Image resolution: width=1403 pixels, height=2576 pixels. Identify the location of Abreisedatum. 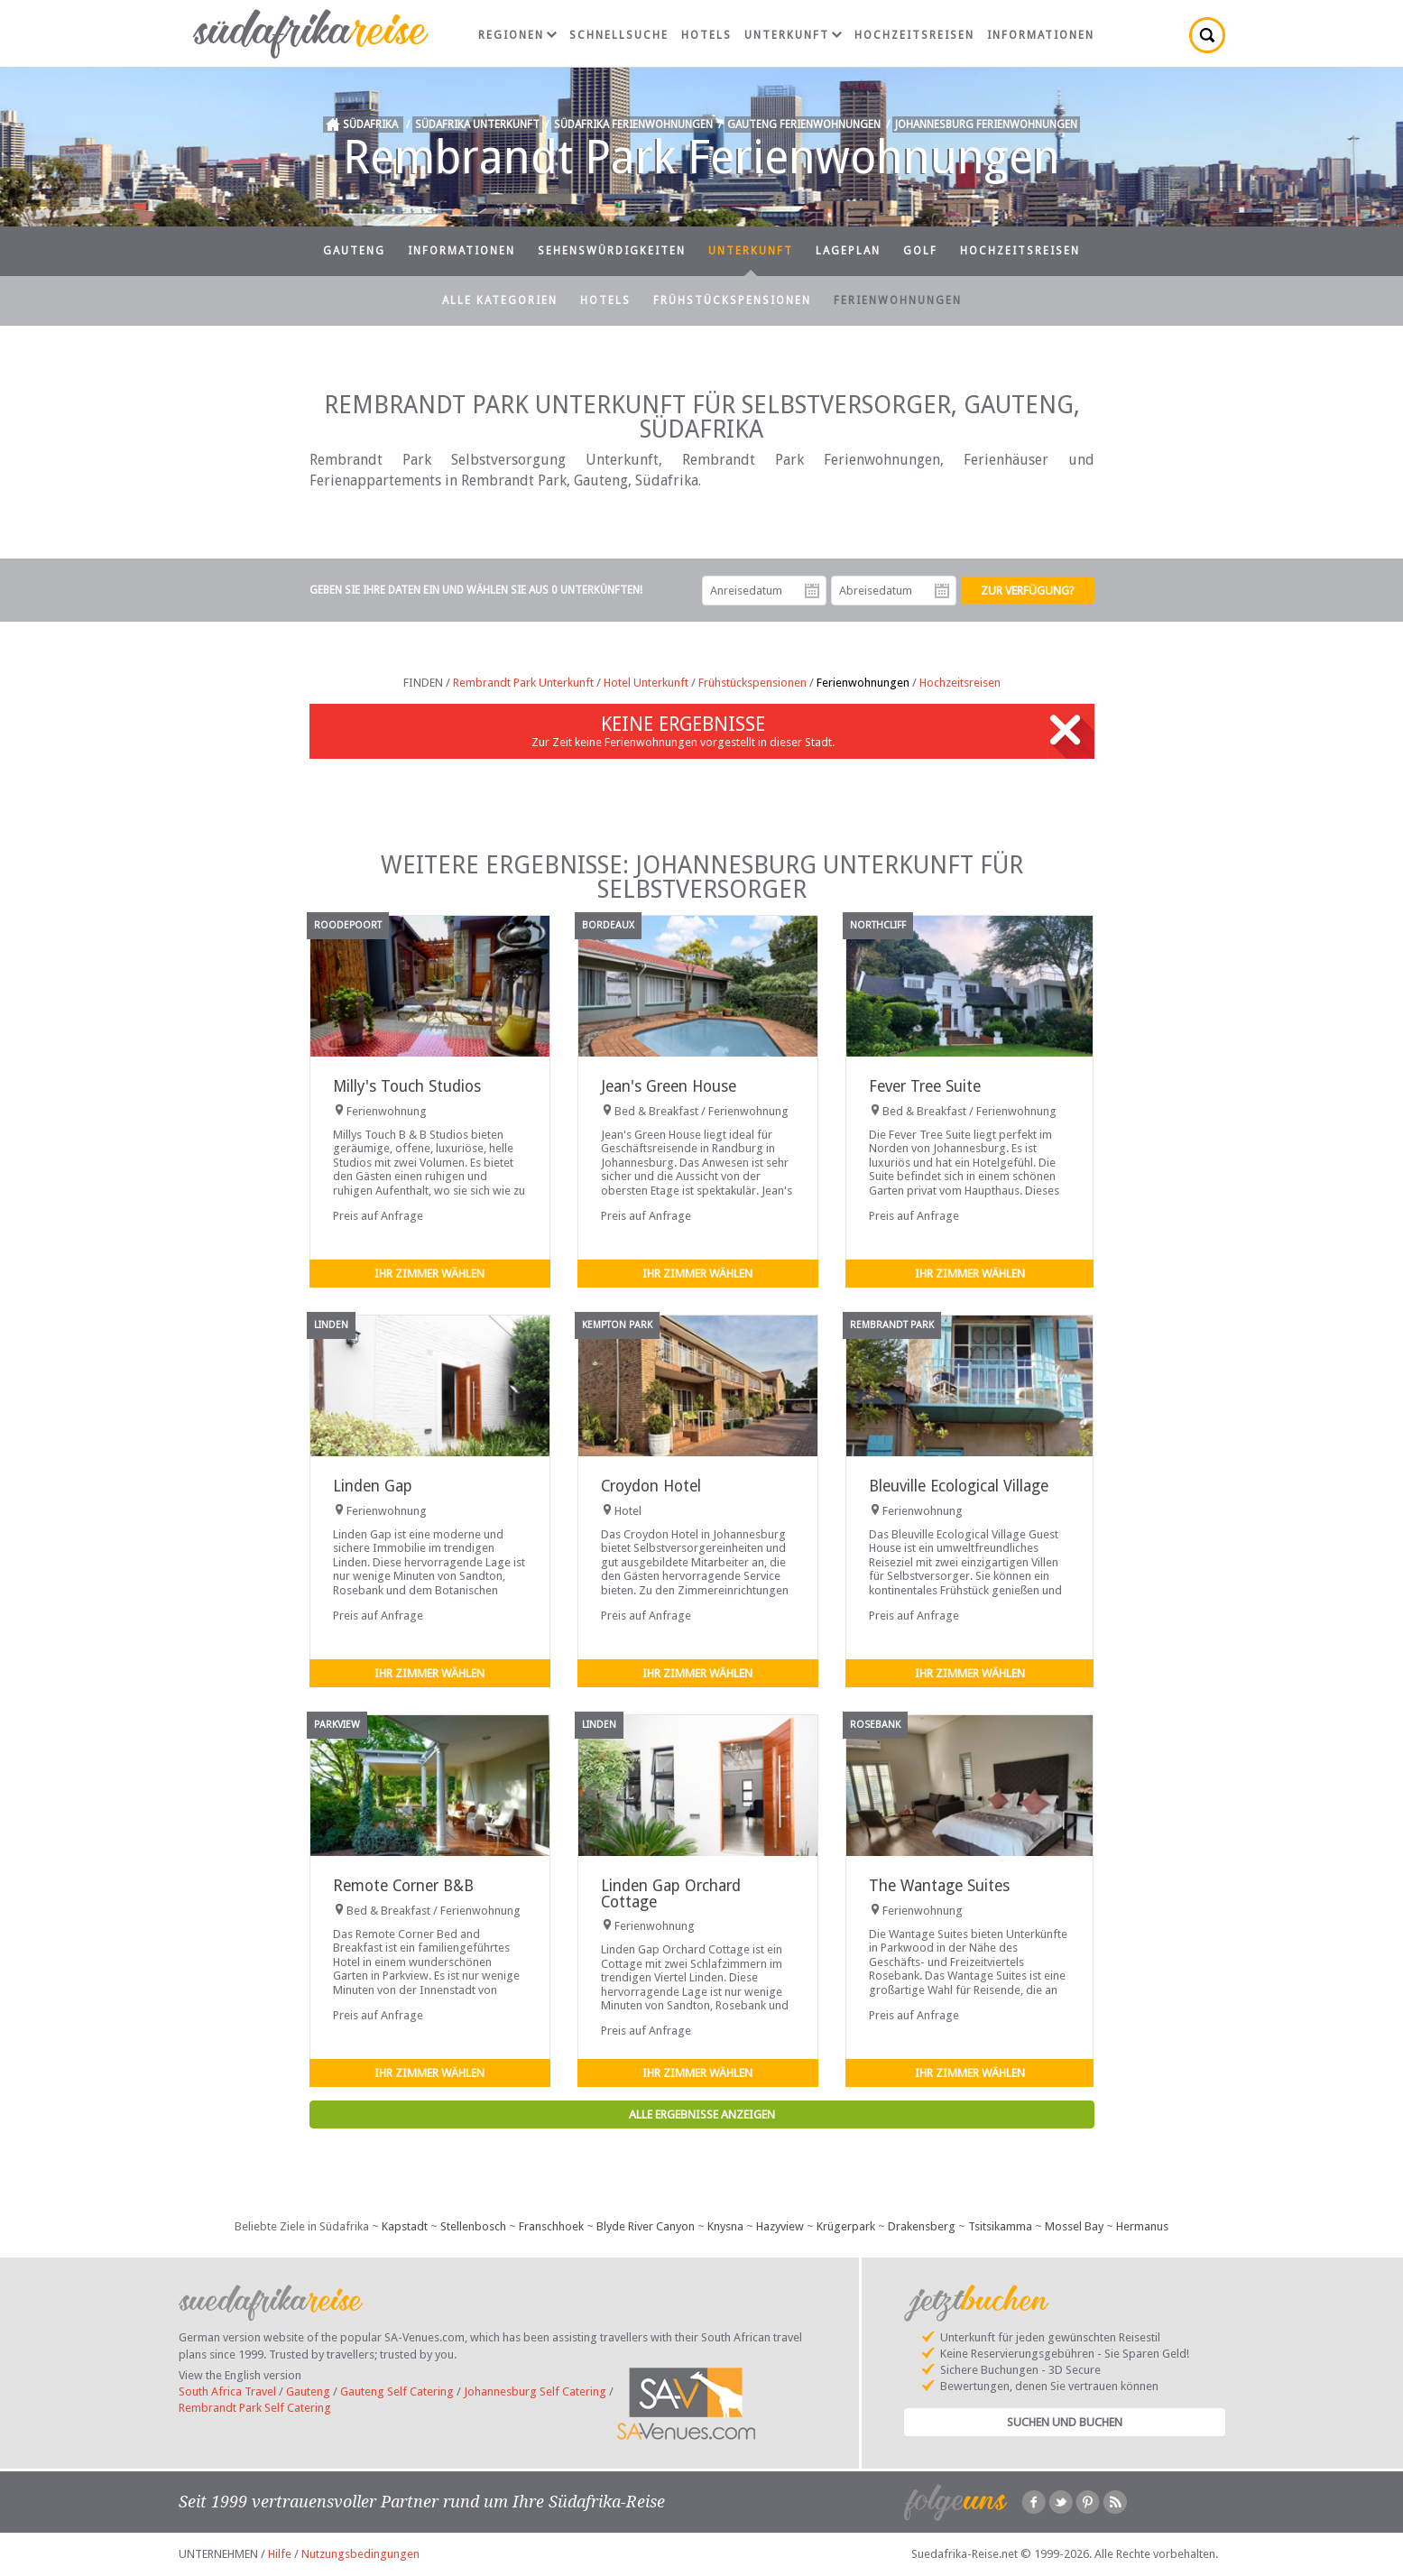
(942, 591).